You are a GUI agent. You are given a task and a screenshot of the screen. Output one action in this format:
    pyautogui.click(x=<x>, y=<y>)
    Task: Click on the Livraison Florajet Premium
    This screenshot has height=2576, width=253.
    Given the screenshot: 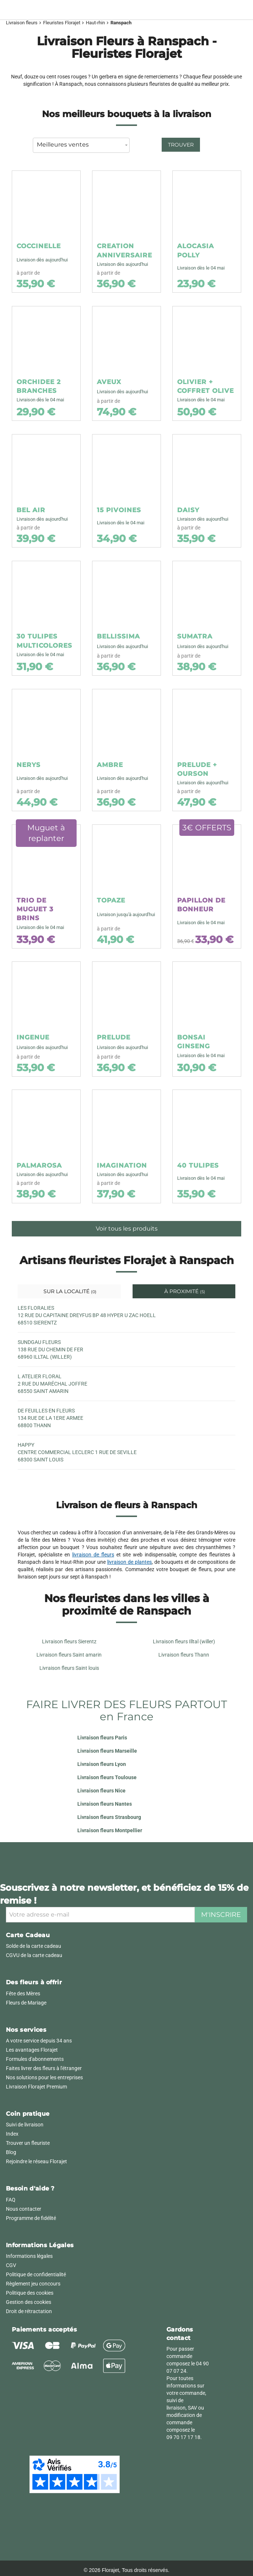 What is the action you would take?
    pyautogui.click(x=36, y=2087)
    